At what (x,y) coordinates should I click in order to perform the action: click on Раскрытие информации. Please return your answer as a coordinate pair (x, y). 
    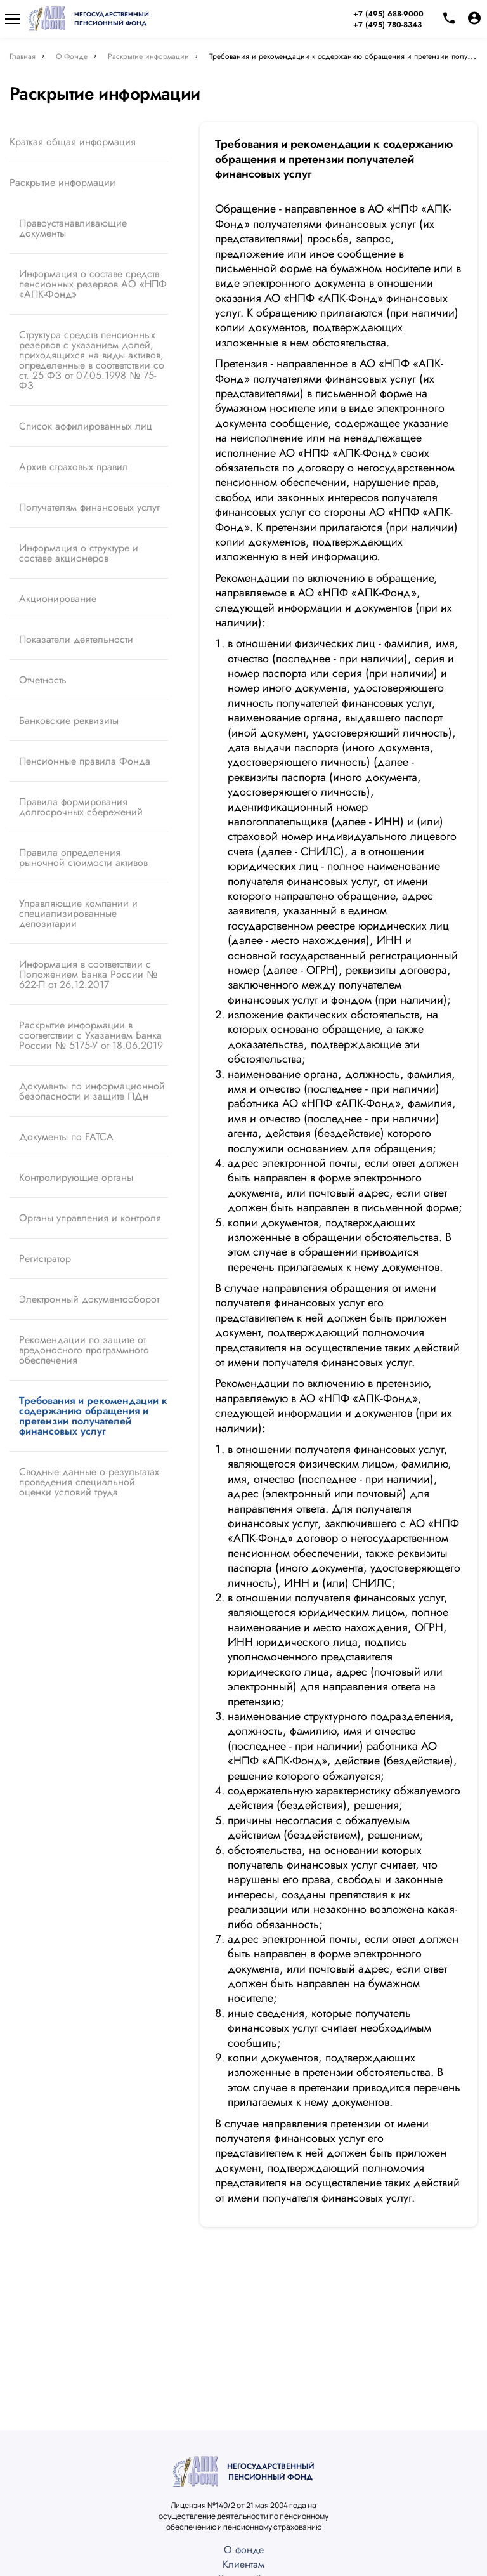
    Looking at the image, I should click on (148, 56).